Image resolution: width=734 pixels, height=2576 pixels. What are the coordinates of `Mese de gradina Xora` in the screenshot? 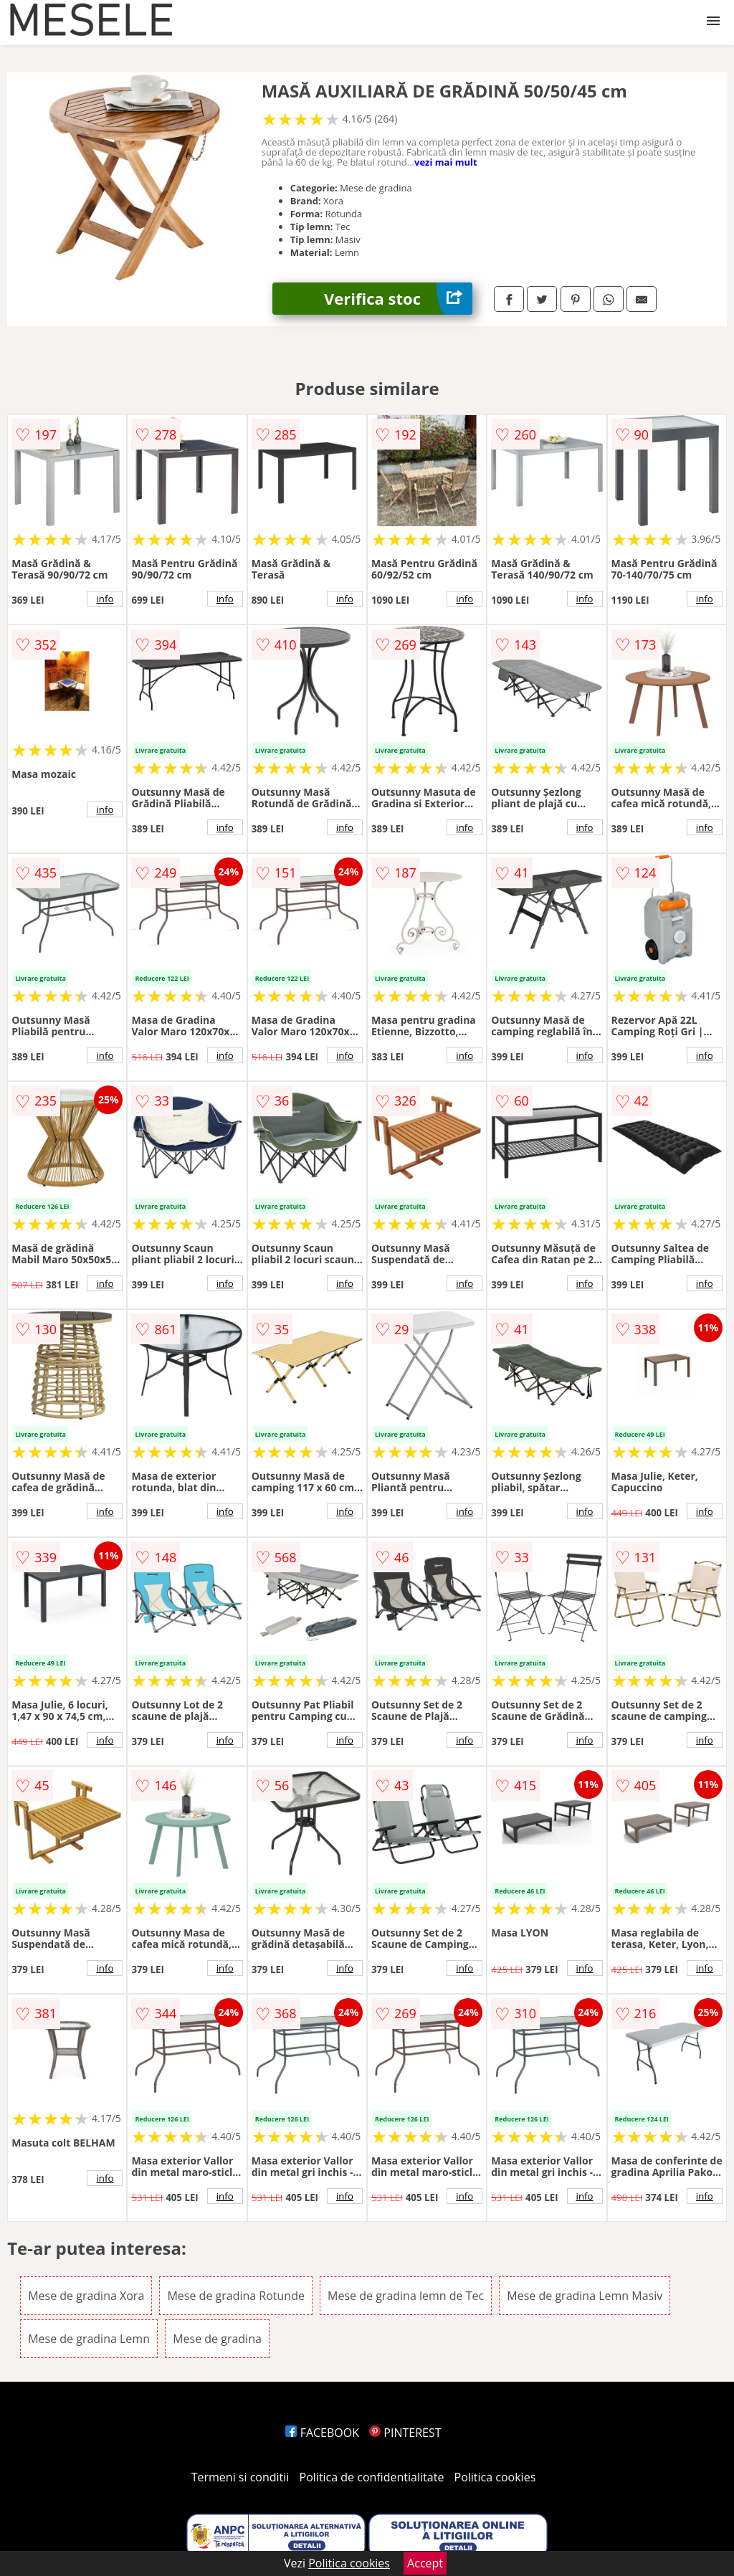 It's located at (86, 2296).